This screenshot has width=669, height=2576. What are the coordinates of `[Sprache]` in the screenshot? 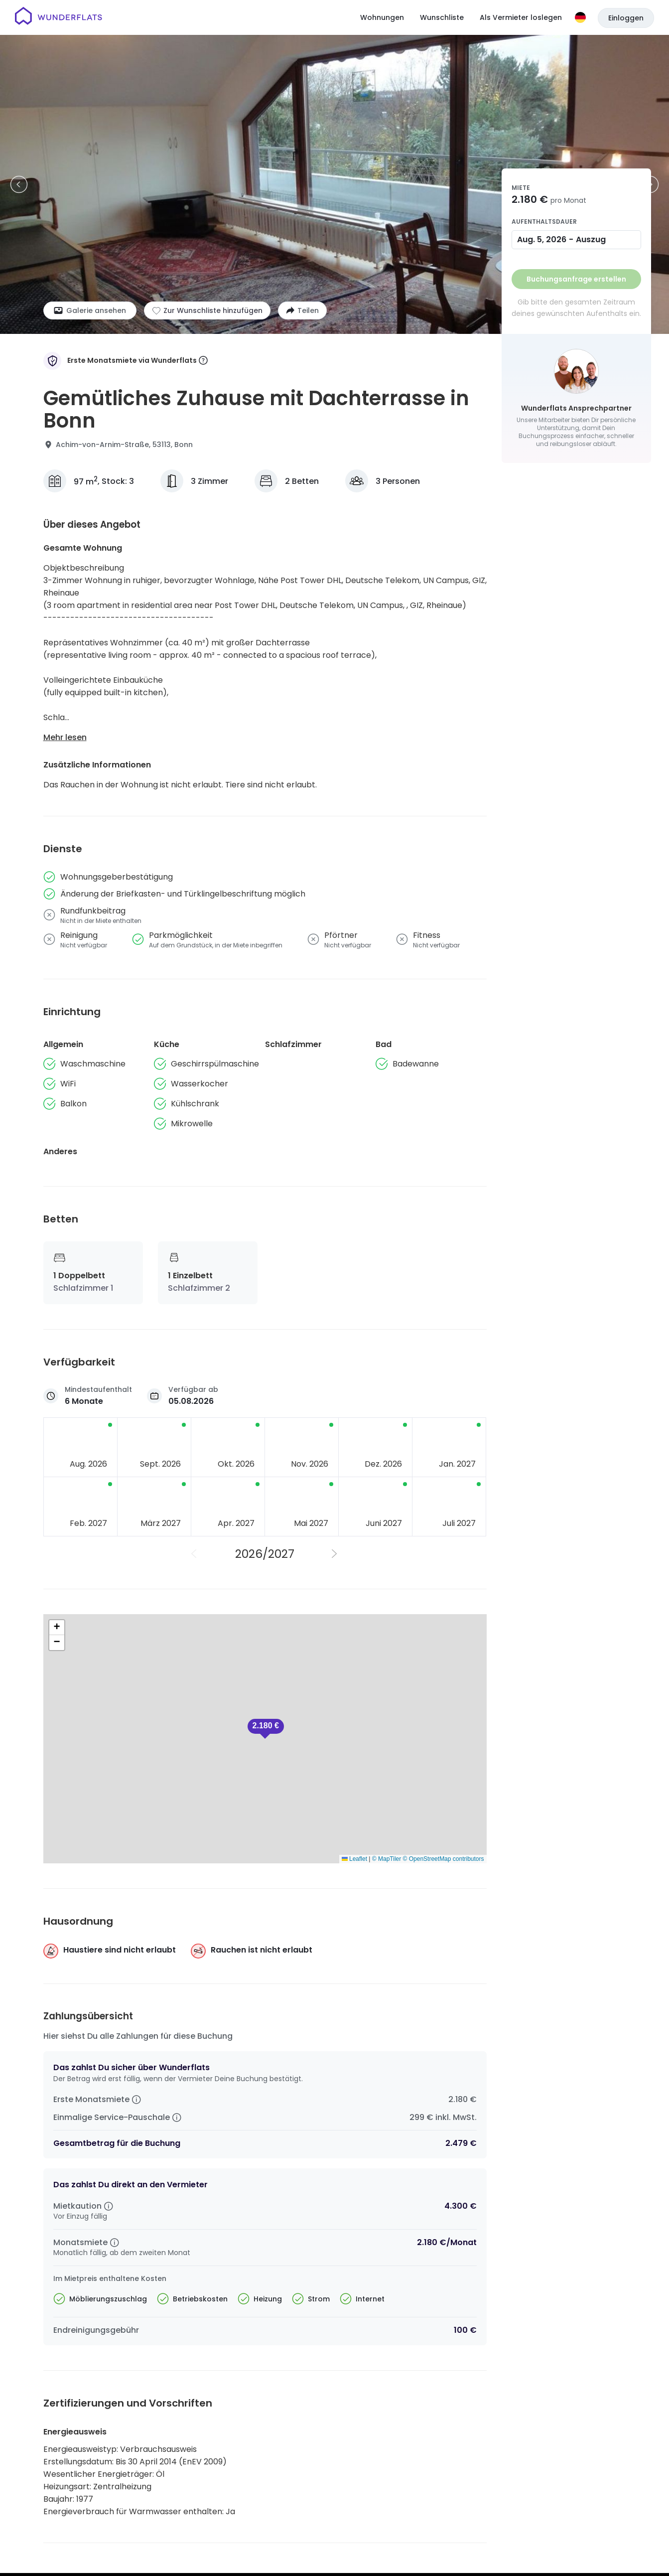 It's located at (580, 17).